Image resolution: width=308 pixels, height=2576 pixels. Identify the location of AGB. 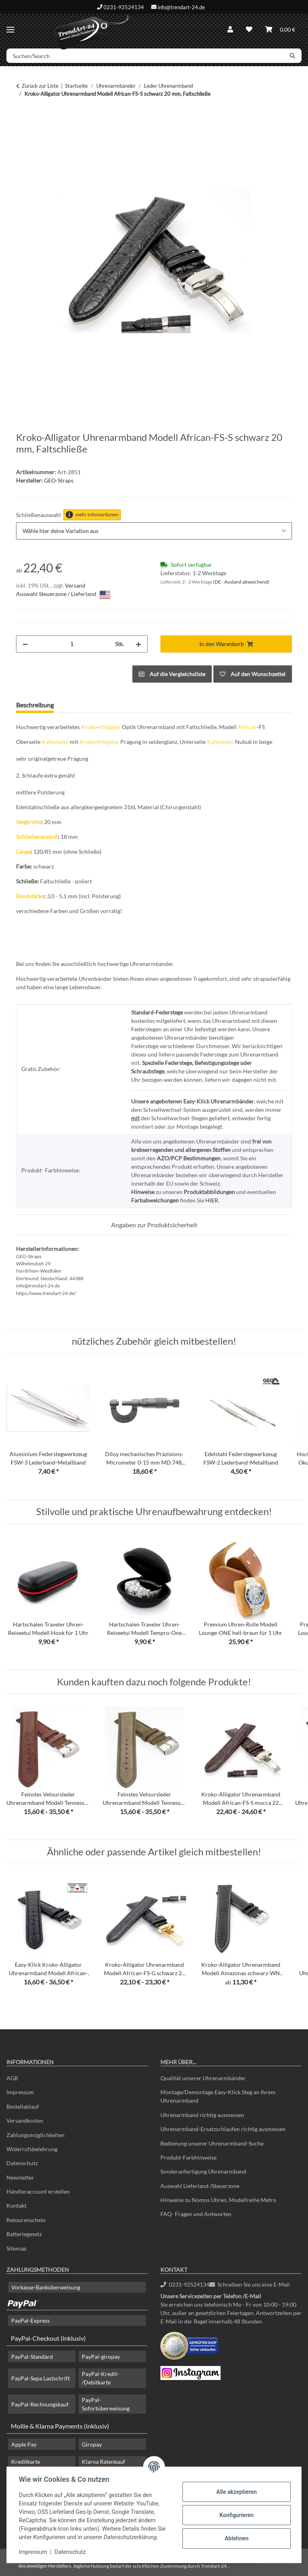
(12, 2078).